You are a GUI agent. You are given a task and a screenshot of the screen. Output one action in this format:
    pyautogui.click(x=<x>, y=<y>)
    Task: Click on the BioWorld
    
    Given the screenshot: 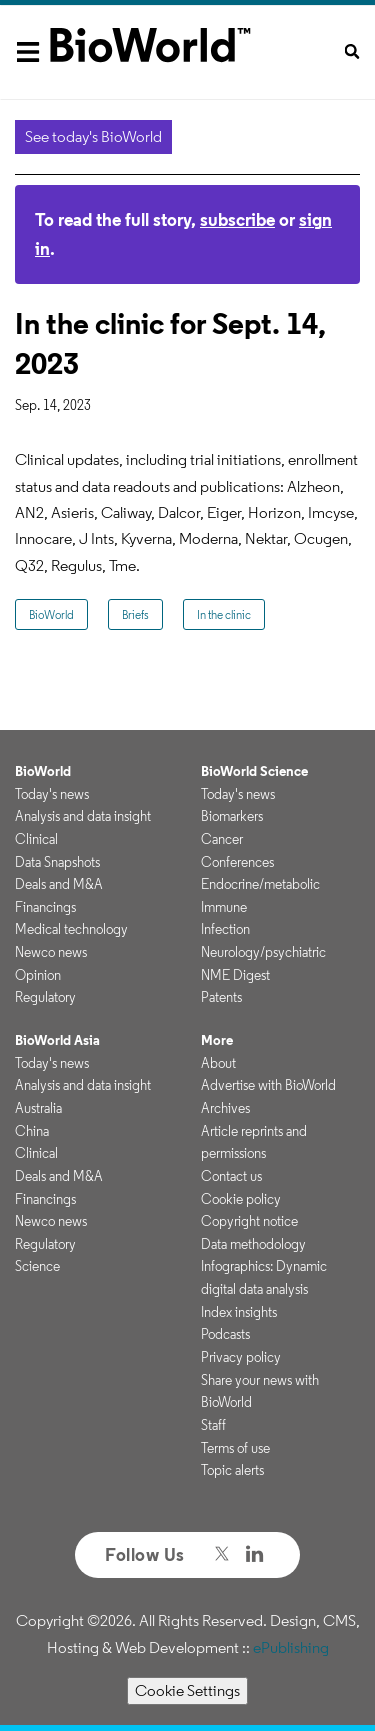 What is the action you would take?
    pyautogui.click(x=51, y=614)
    